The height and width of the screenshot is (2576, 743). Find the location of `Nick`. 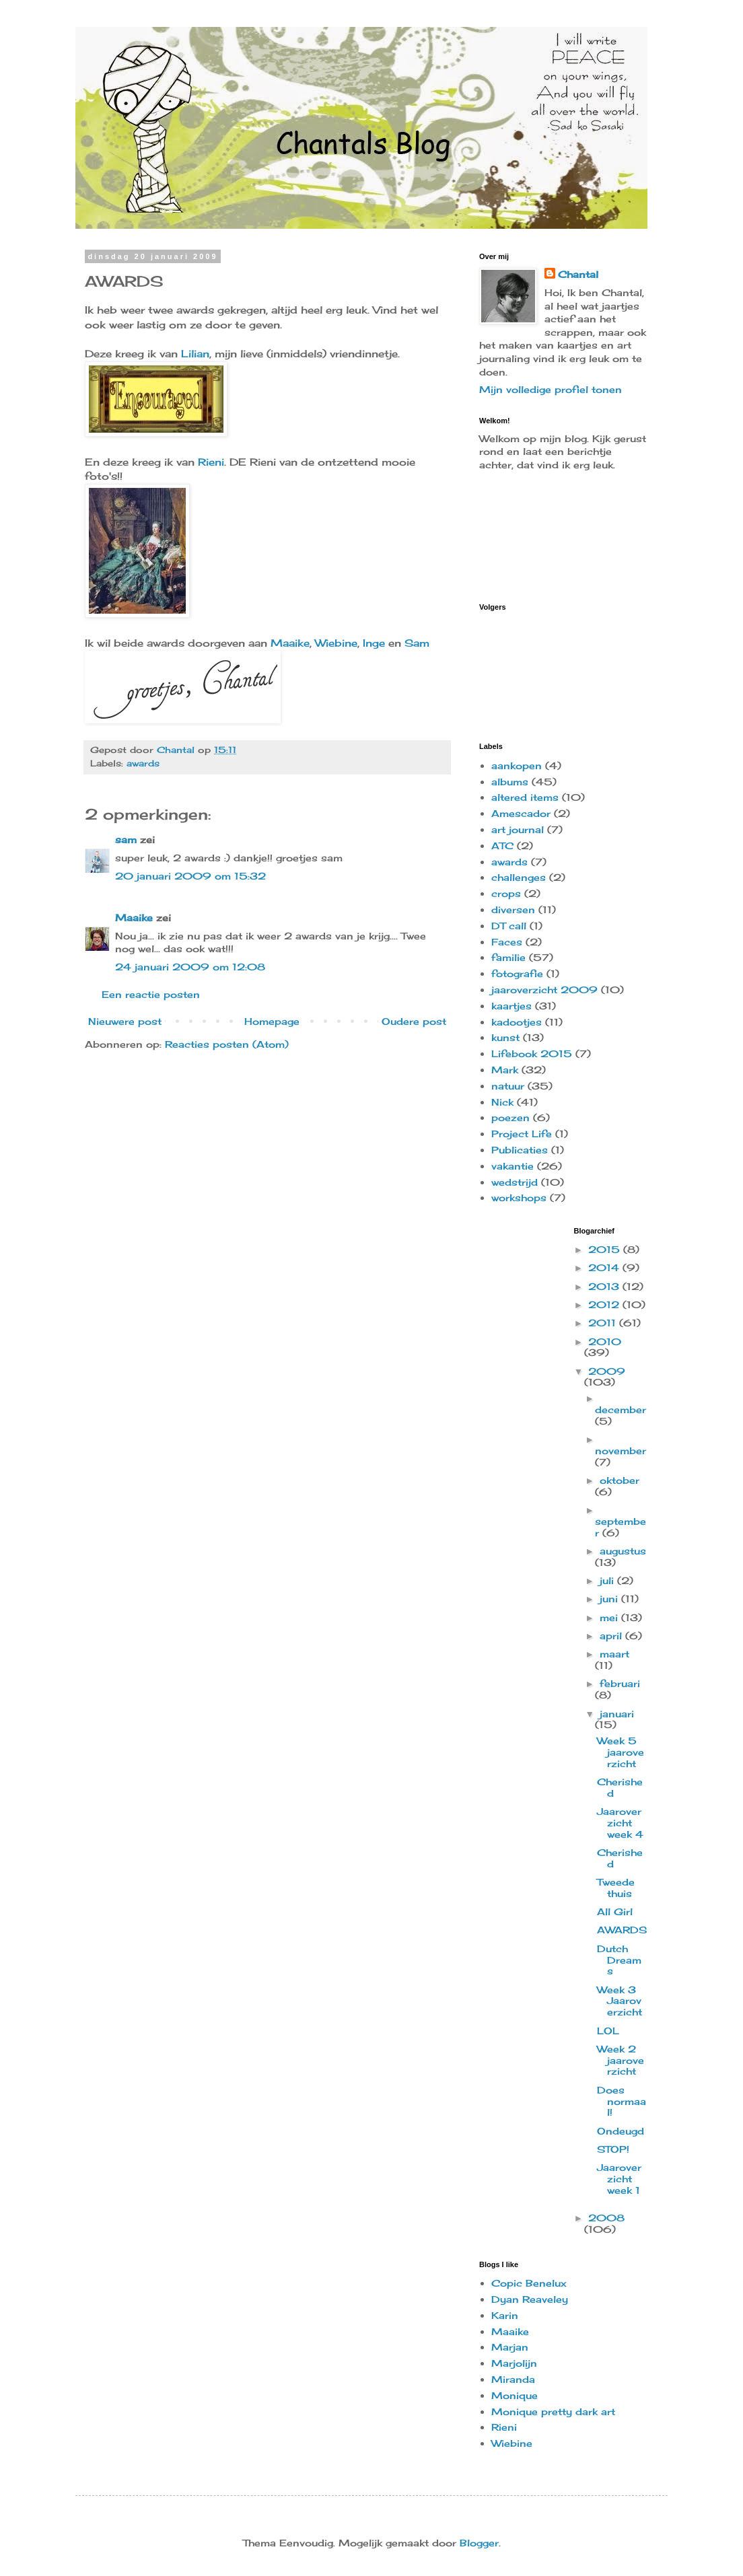

Nick is located at coordinates (502, 1102).